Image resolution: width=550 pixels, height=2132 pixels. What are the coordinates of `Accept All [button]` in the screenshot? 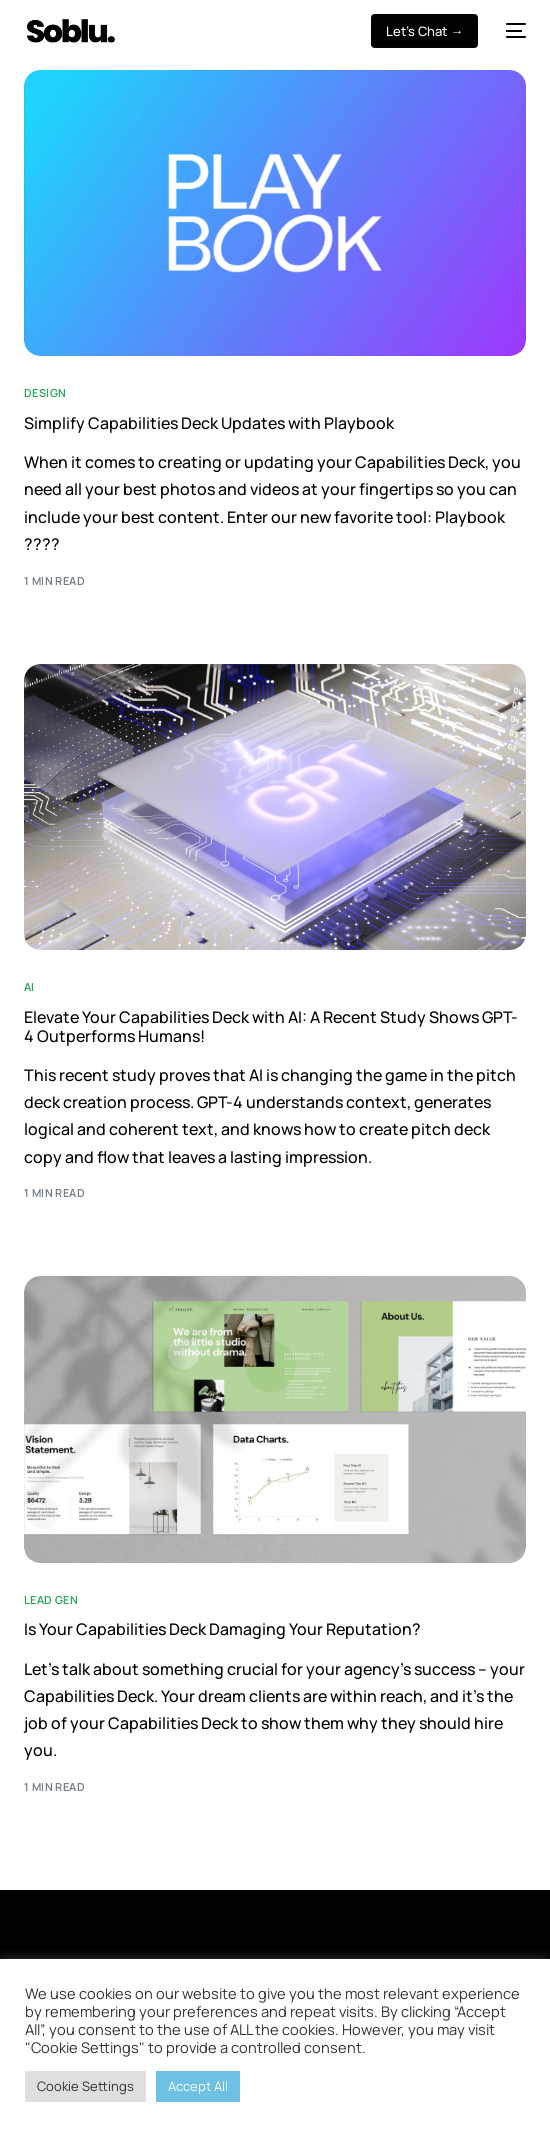 It's located at (198, 2086).